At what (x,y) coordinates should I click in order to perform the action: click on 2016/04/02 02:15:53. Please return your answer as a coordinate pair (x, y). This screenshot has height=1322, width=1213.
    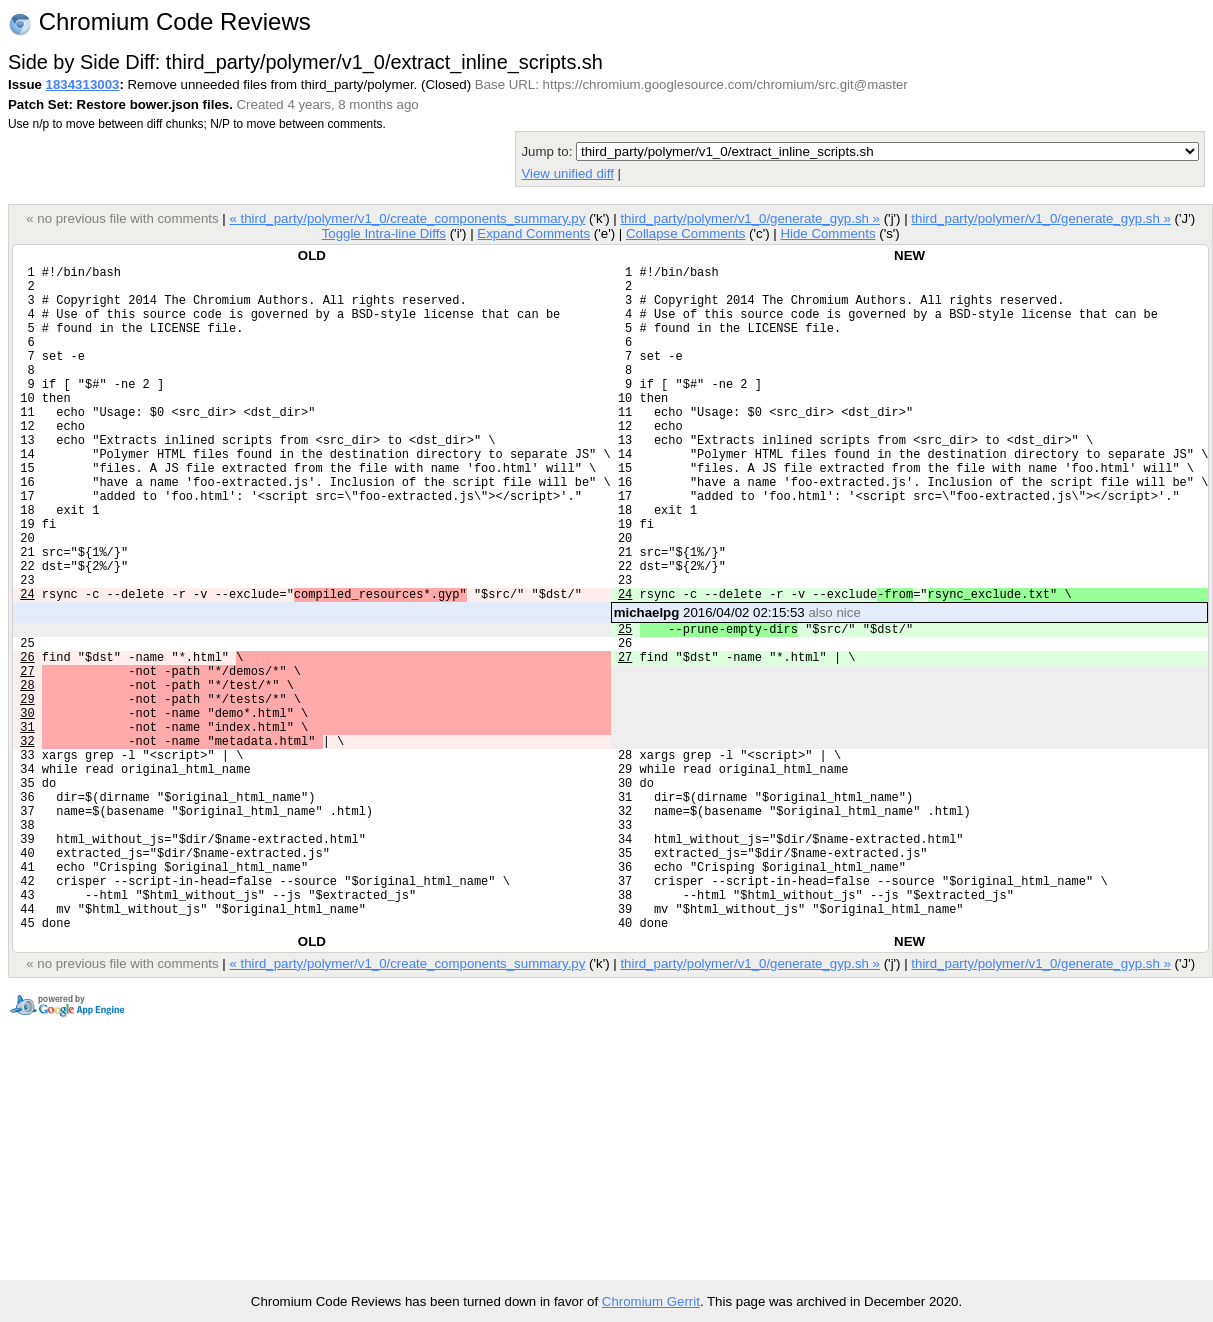
    Looking at the image, I should click on (737, 684).